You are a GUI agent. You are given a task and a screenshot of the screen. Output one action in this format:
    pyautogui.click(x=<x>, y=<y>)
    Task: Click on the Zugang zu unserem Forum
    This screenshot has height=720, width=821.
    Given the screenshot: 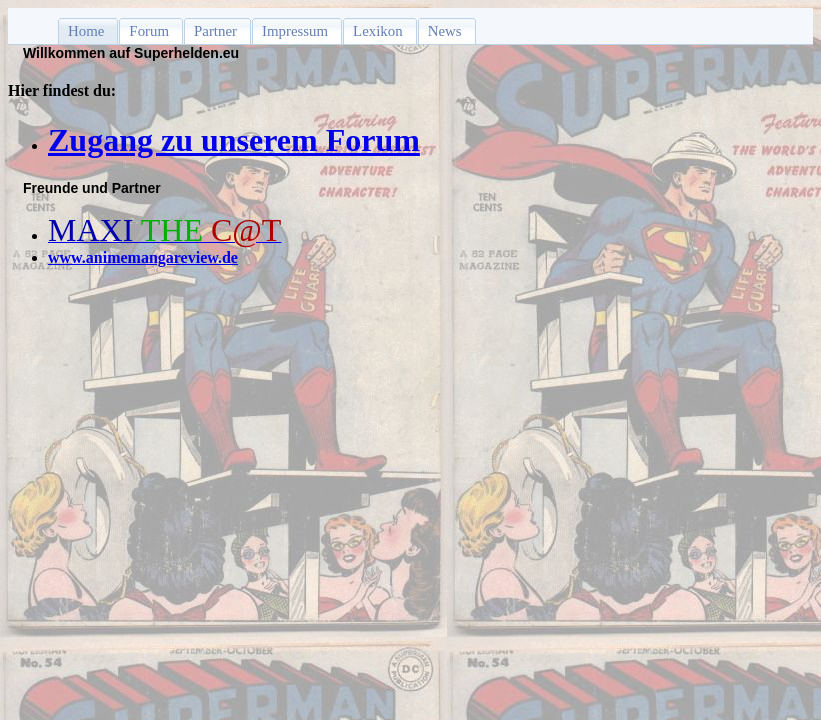 What is the action you would take?
    pyautogui.click(x=234, y=140)
    